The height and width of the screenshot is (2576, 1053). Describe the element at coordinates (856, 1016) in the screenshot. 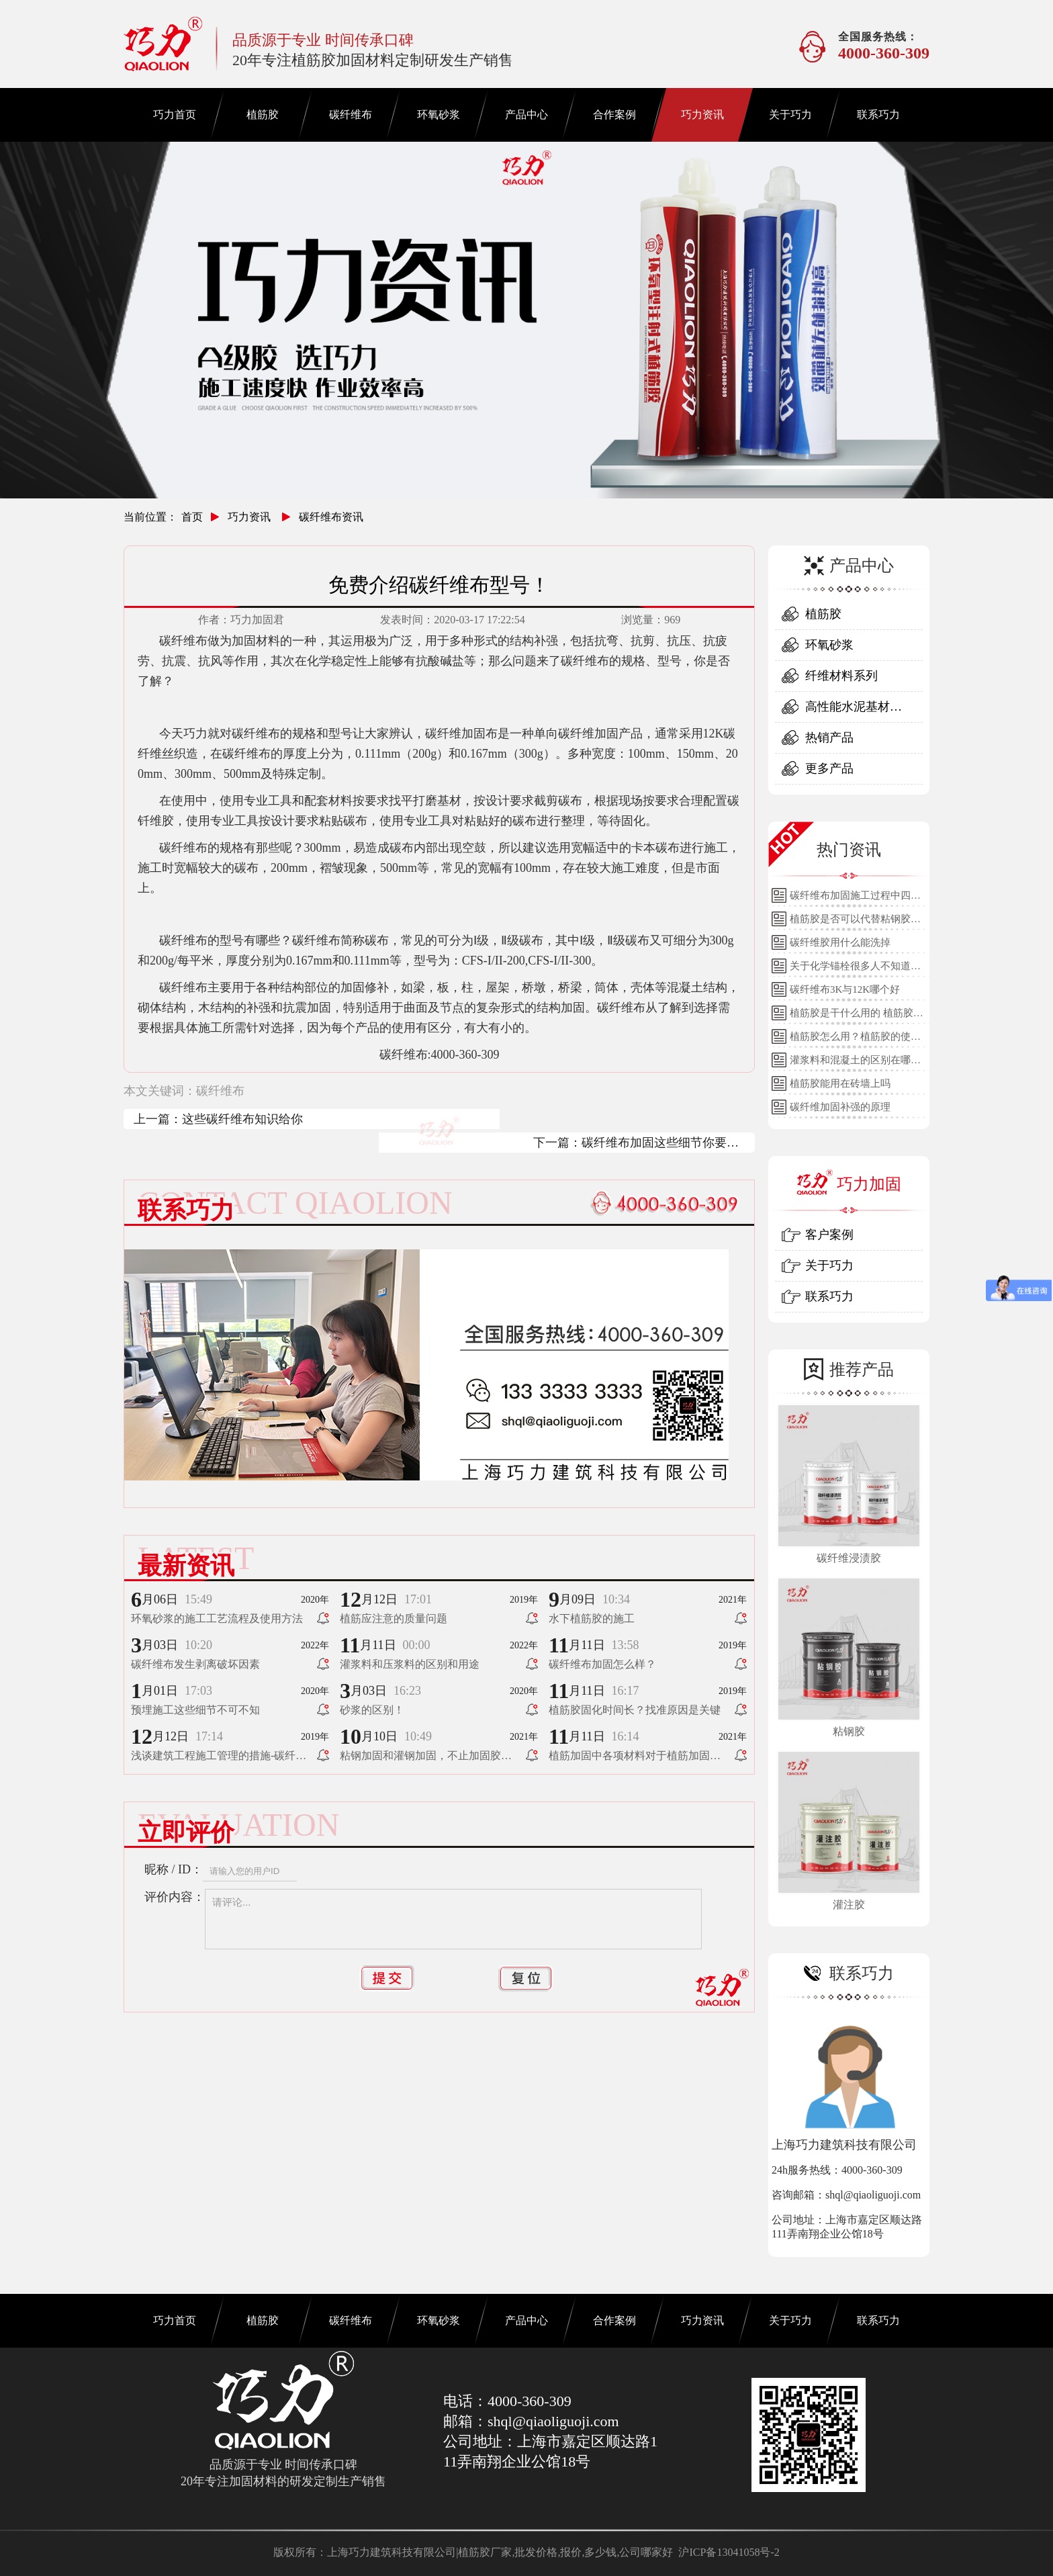

I see `植筋胶是干什么用的 植筋胶的用途和使用方法` at that location.